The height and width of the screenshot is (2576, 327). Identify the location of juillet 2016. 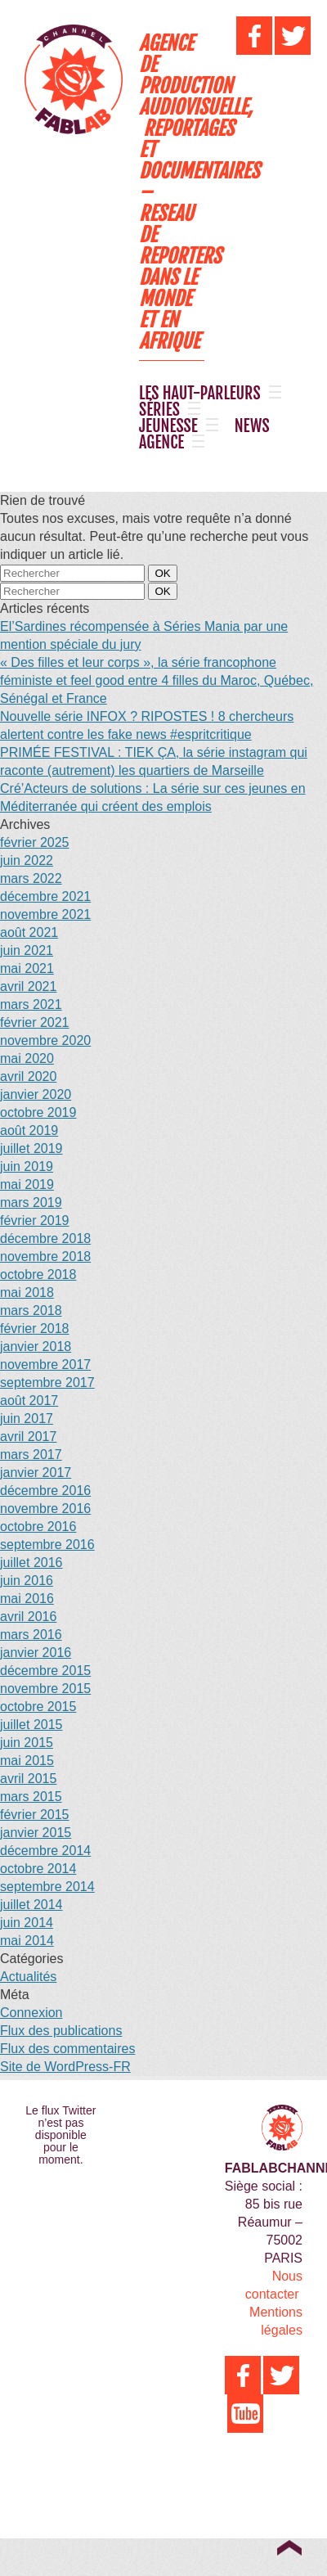
(31, 1562).